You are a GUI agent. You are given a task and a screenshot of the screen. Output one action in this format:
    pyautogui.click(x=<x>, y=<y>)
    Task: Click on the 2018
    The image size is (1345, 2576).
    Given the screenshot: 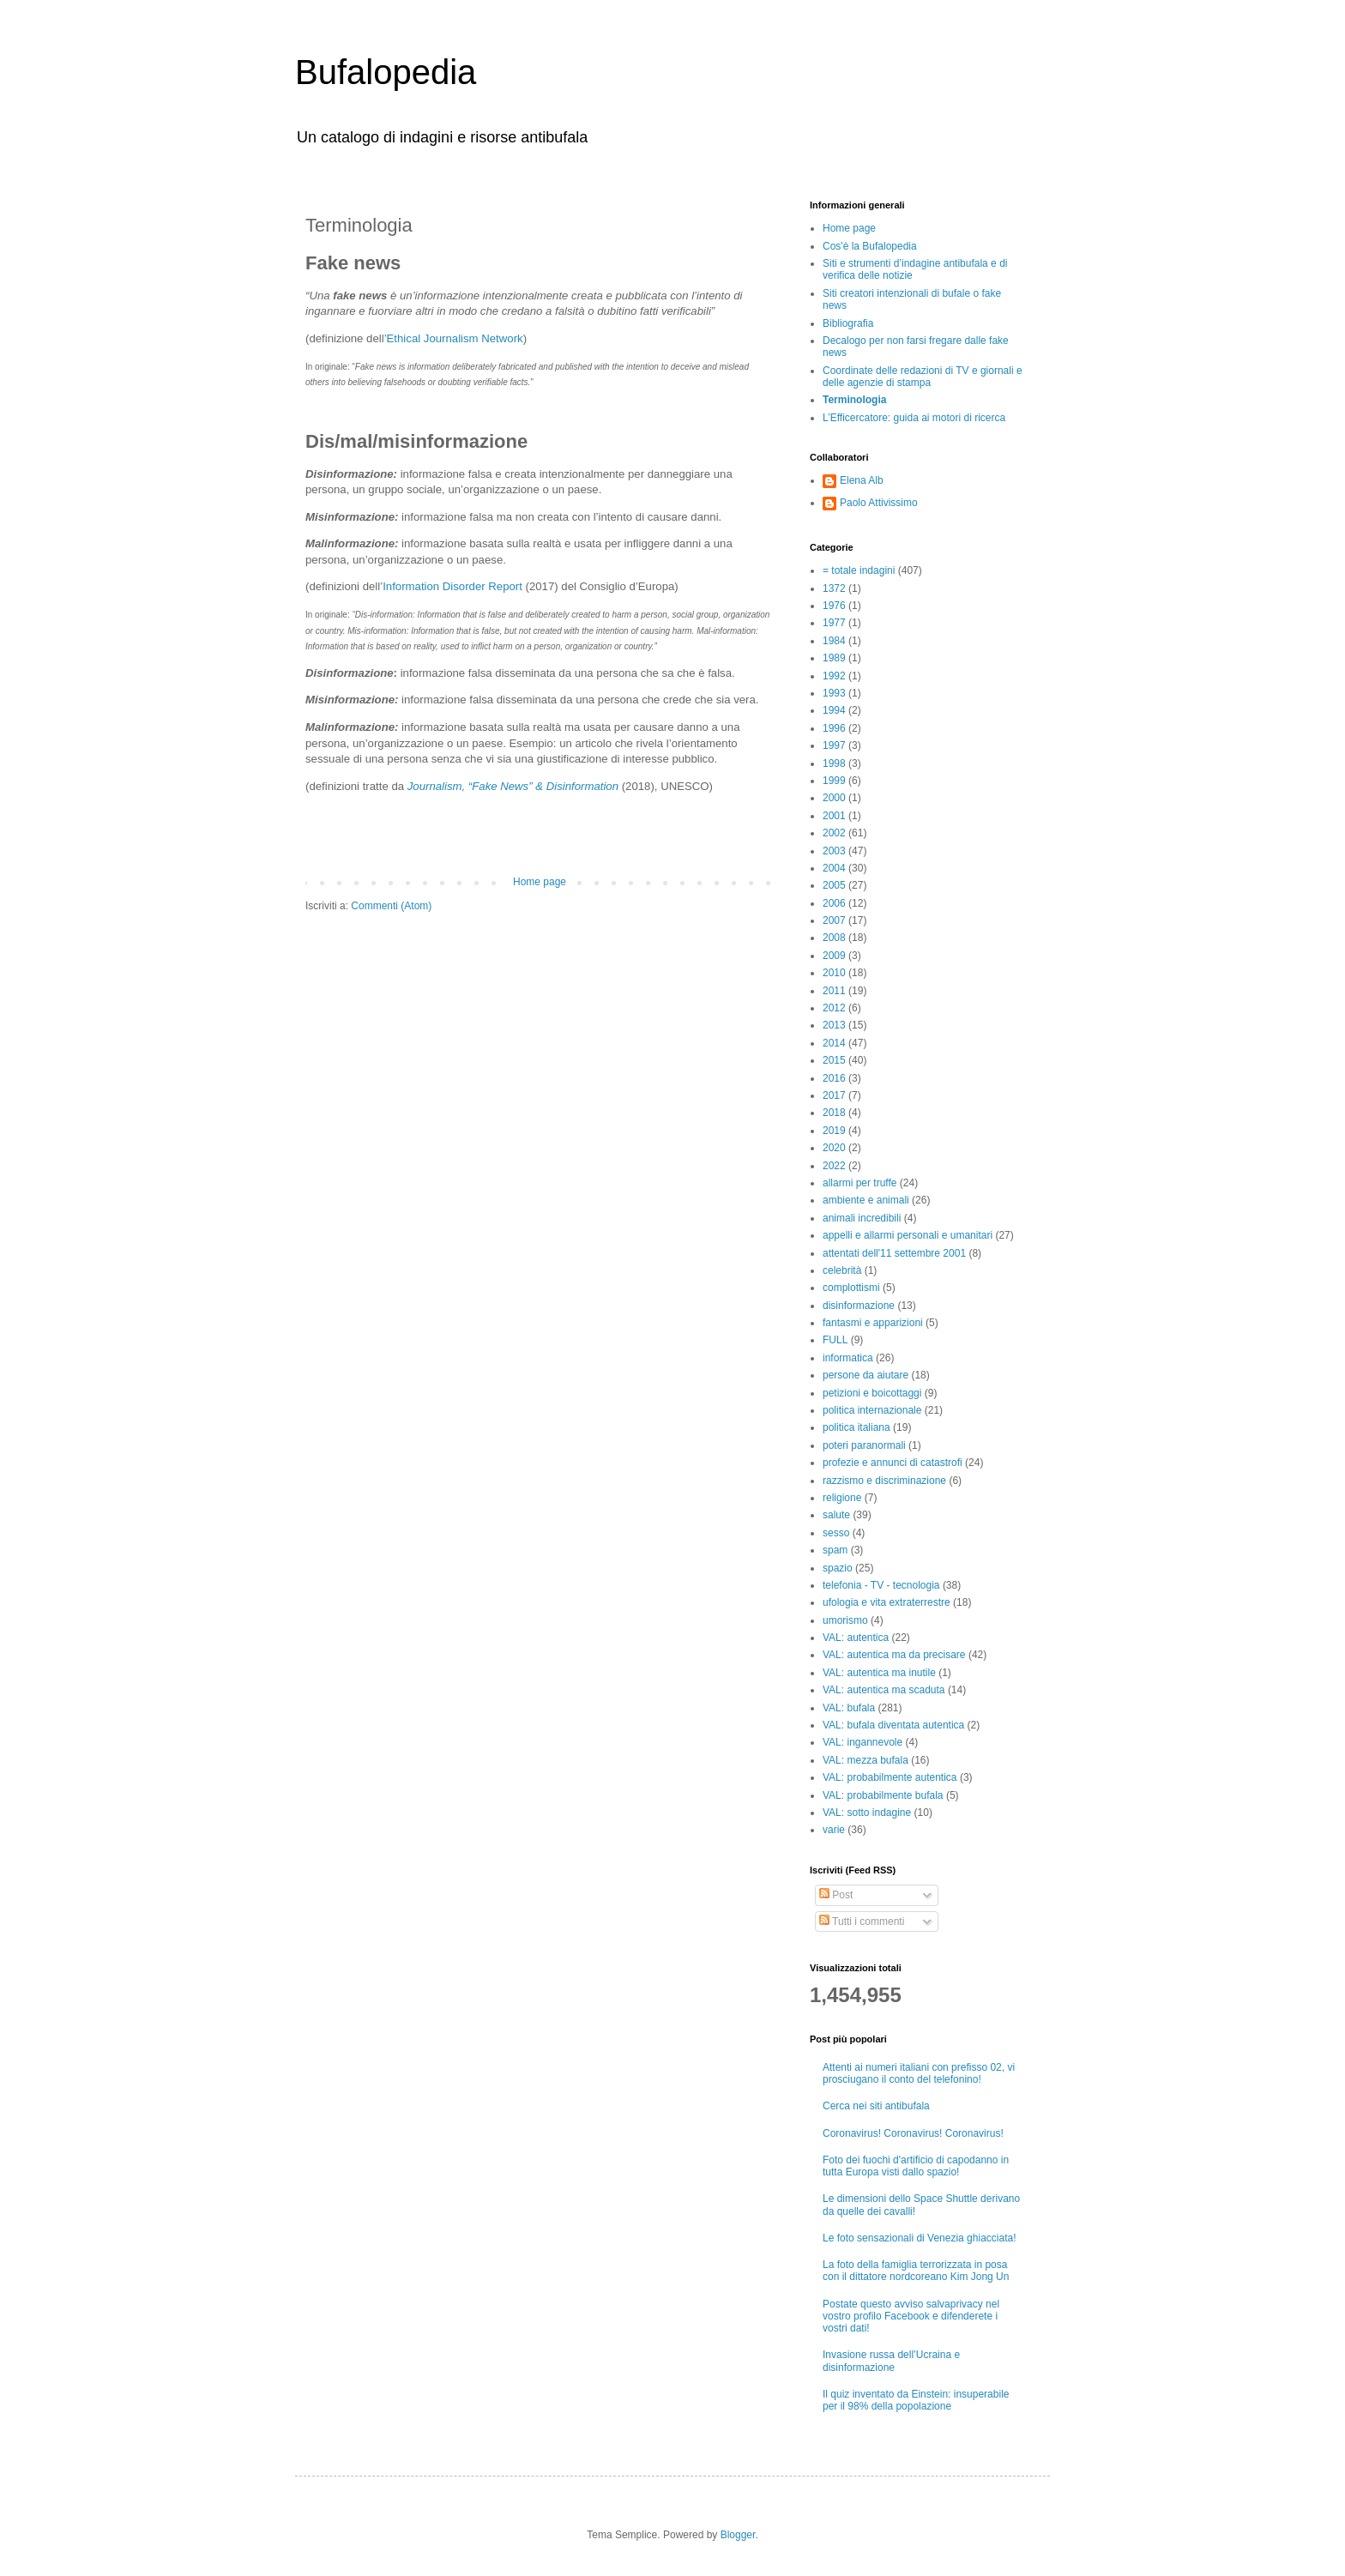 What is the action you would take?
    pyautogui.click(x=834, y=1113)
    